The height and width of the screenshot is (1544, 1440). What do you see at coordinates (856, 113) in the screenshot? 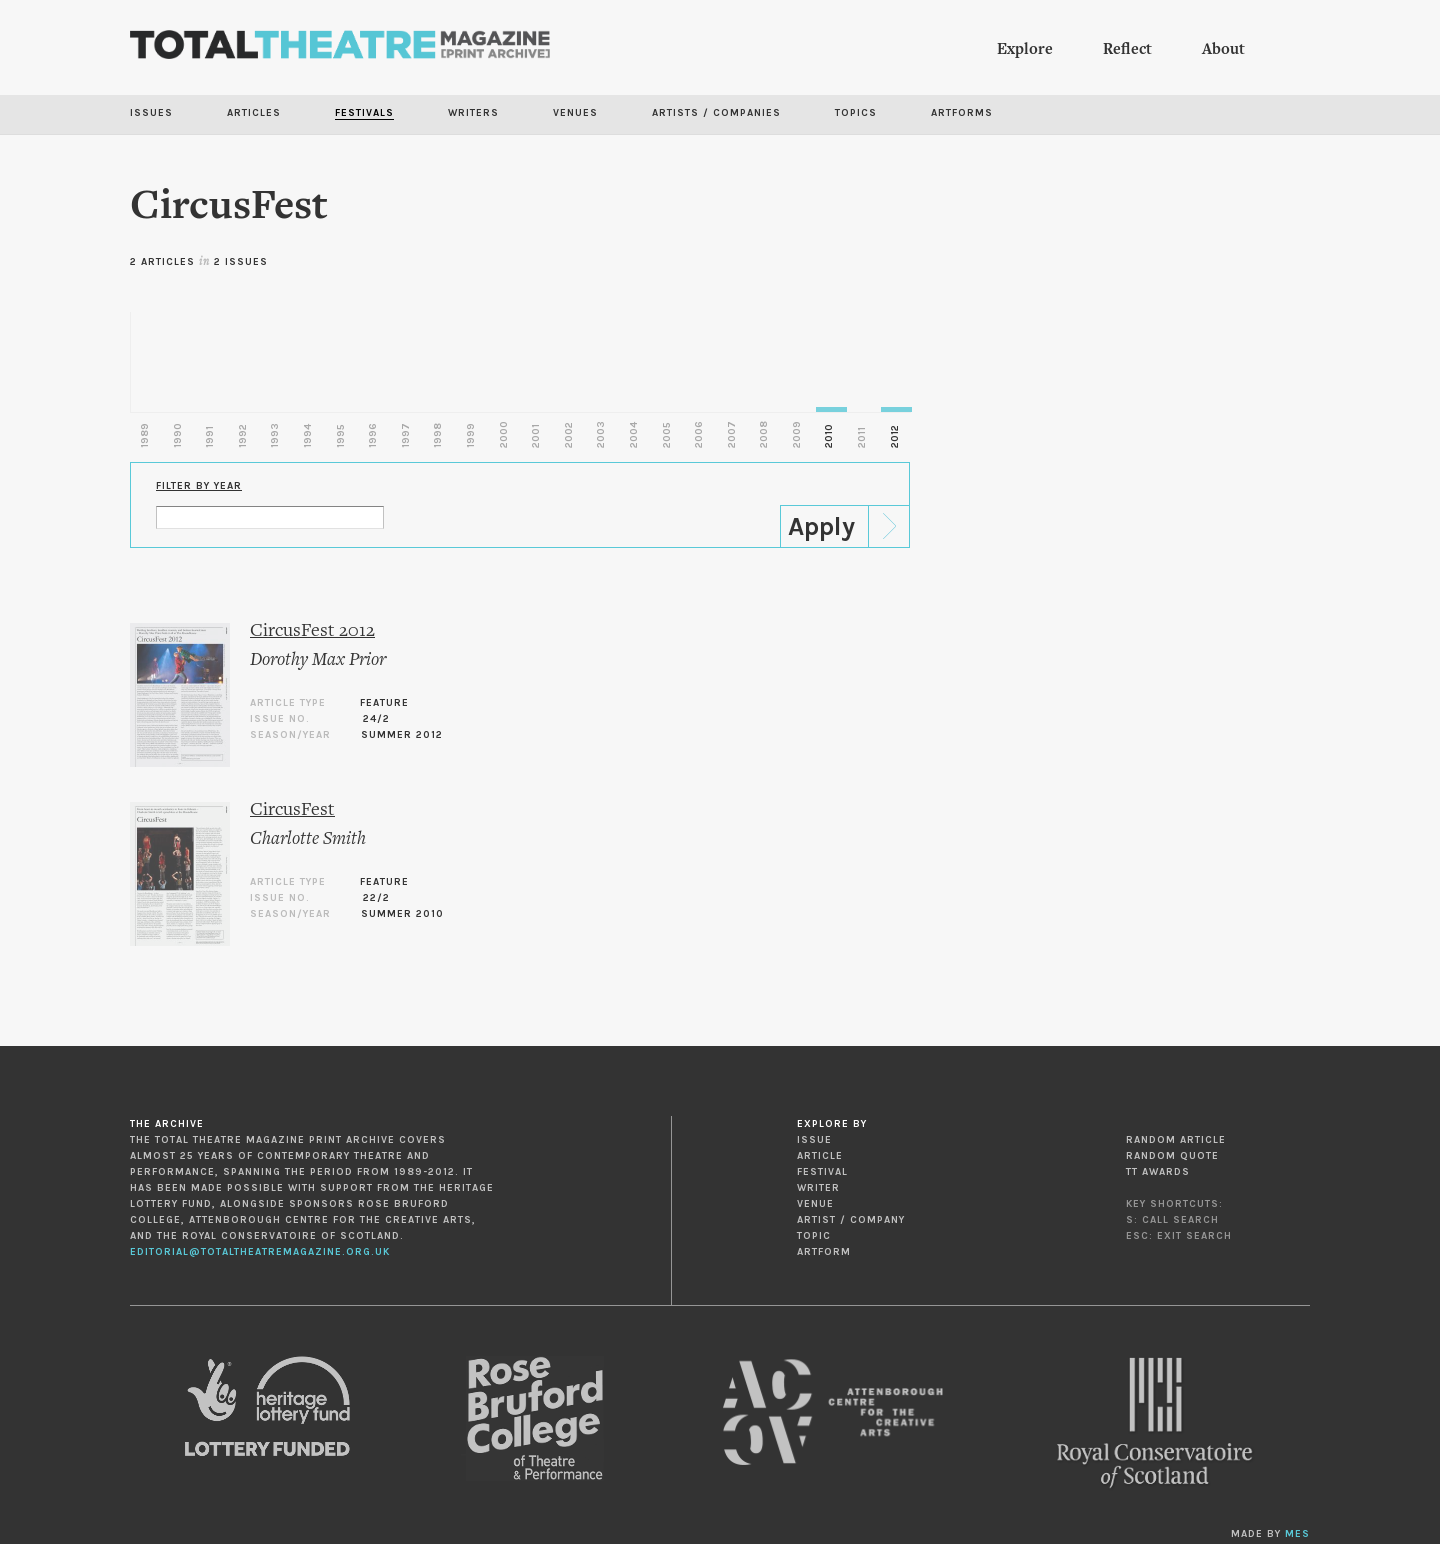
I see `Topics` at bounding box center [856, 113].